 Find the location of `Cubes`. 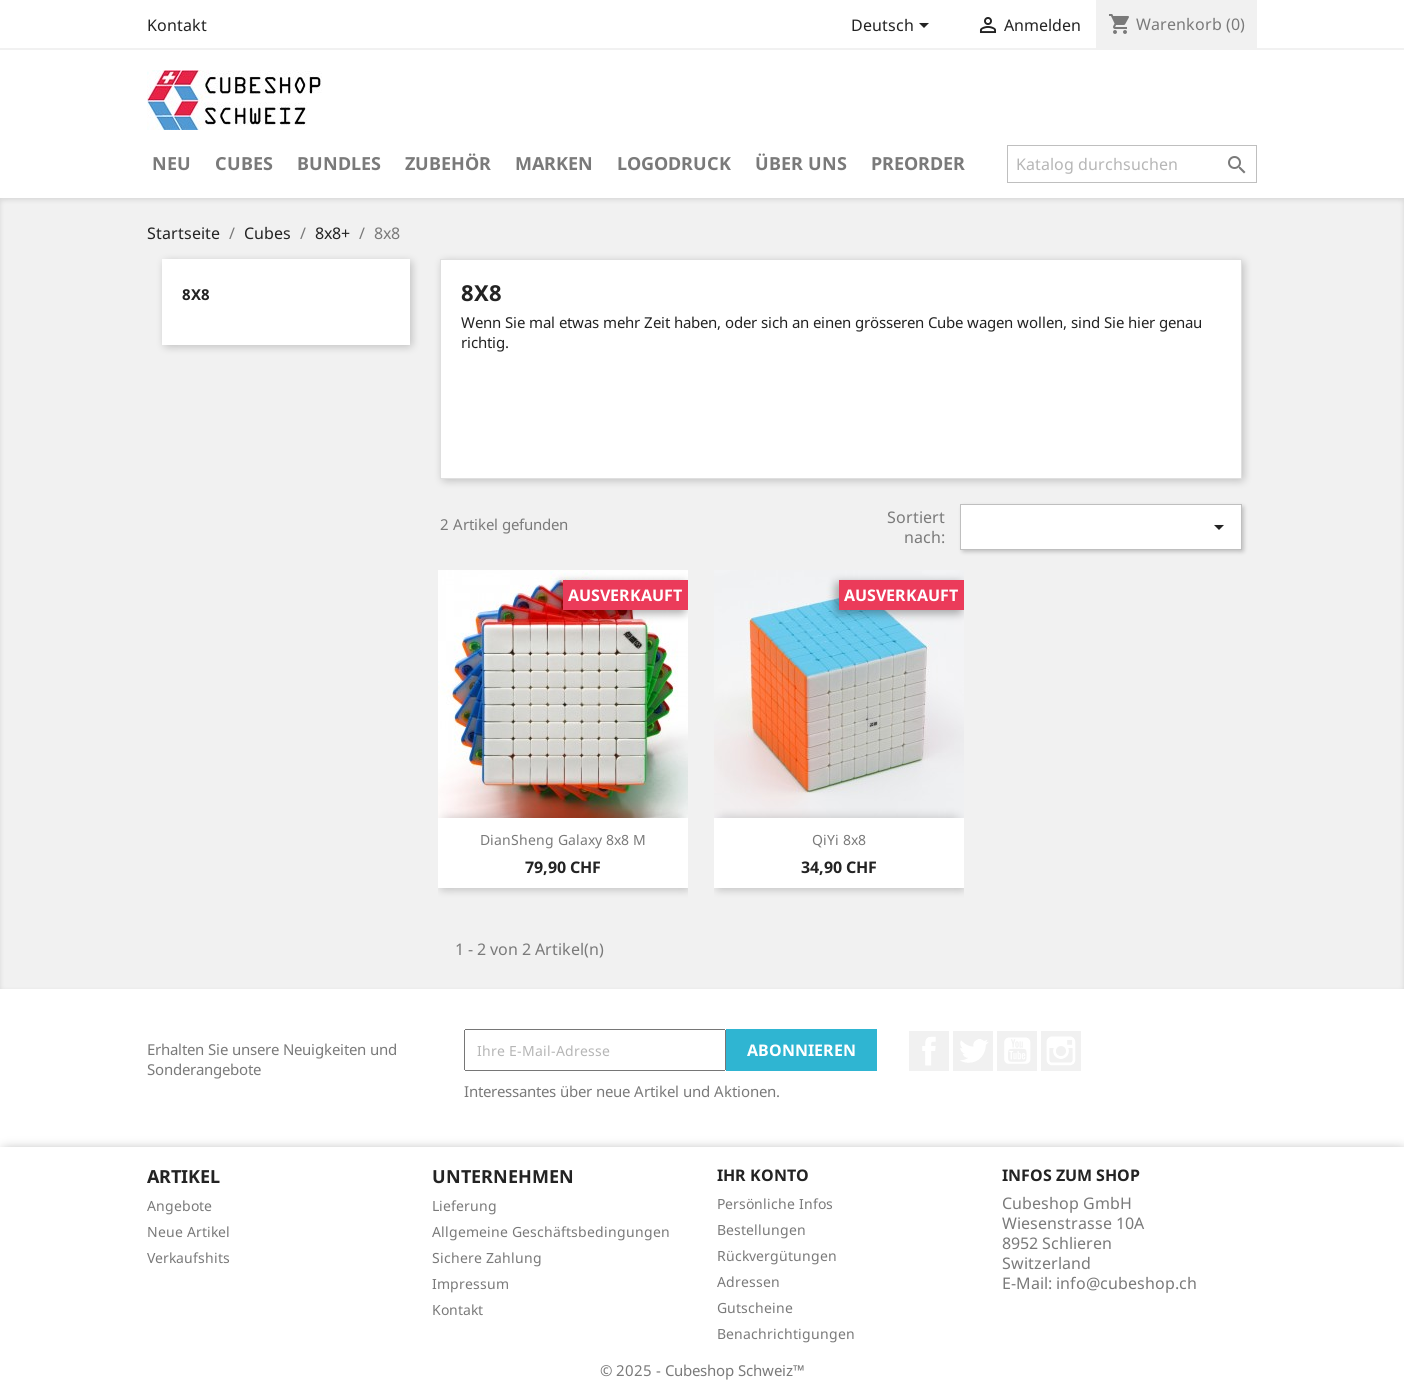

Cubes is located at coordinates (244, 163).